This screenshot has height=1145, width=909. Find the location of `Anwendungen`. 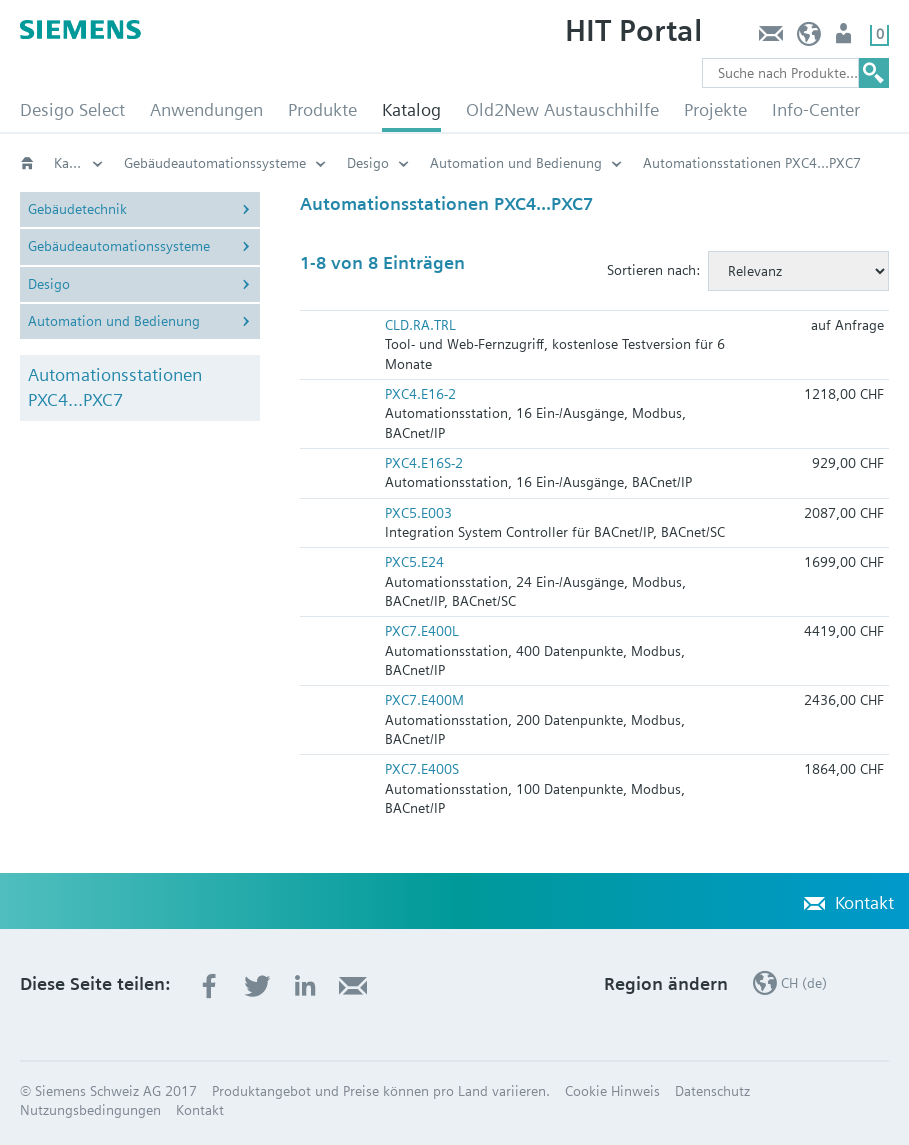

Anwendungen is located at coordinates (206, 109).